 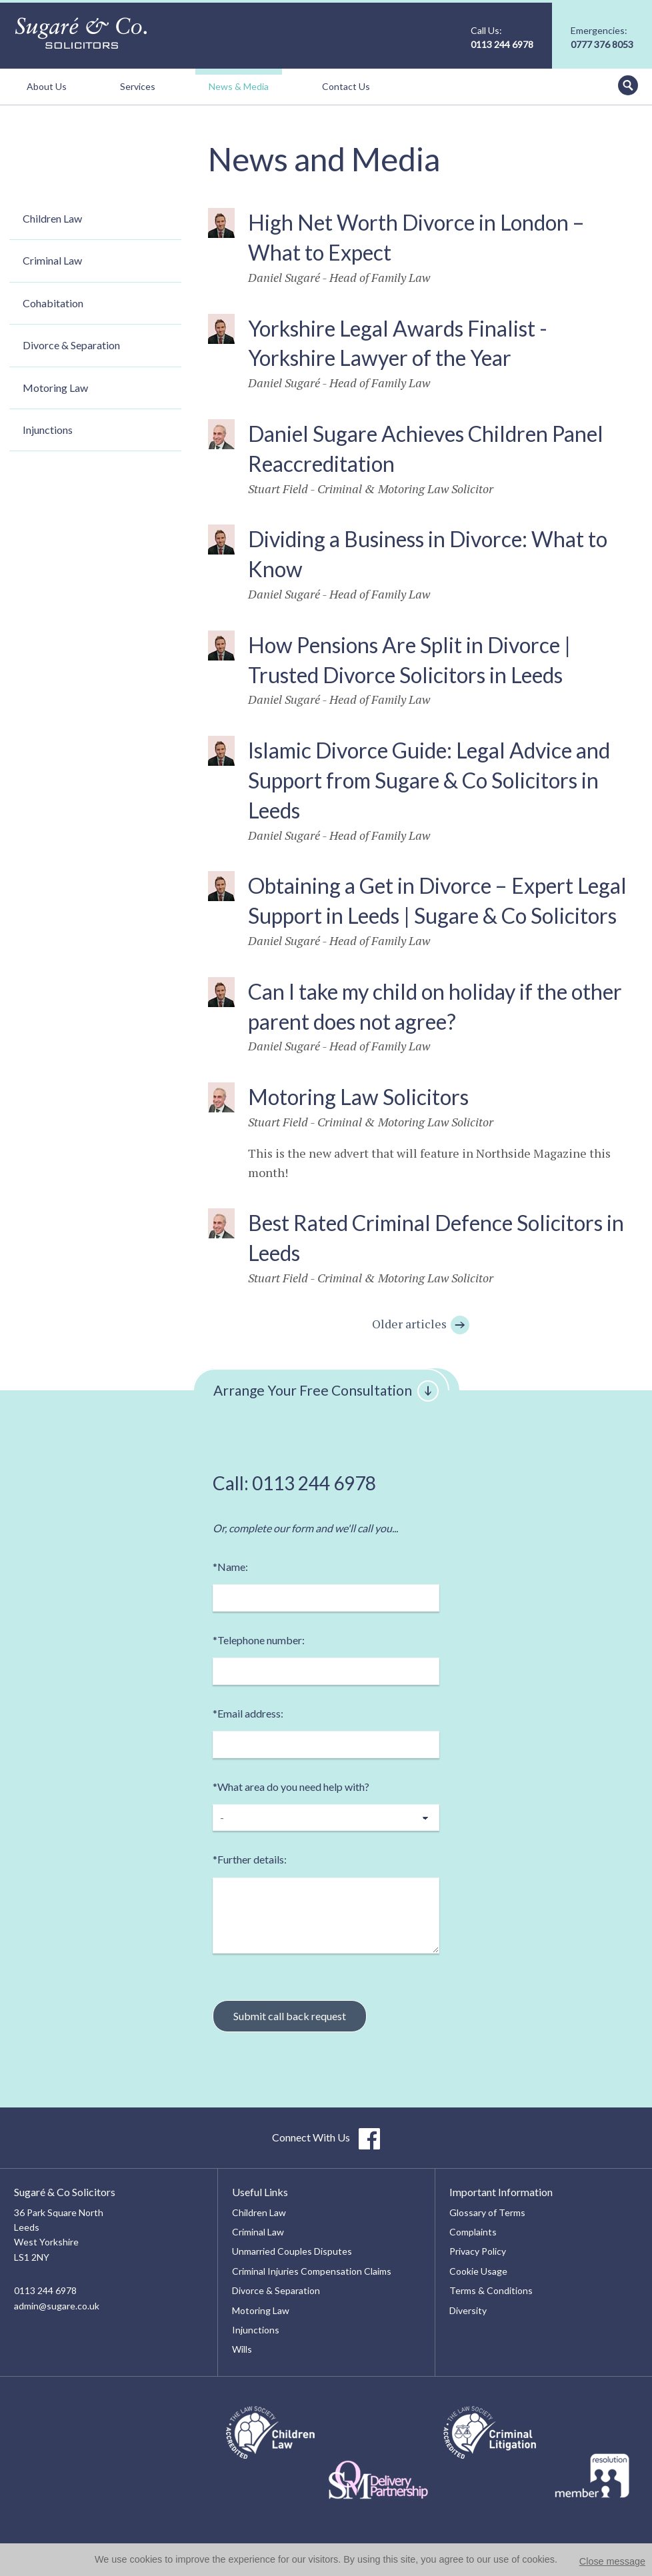 I want to click on Criminal Injuries Compensation Claims, so click(x=311, y=2271).